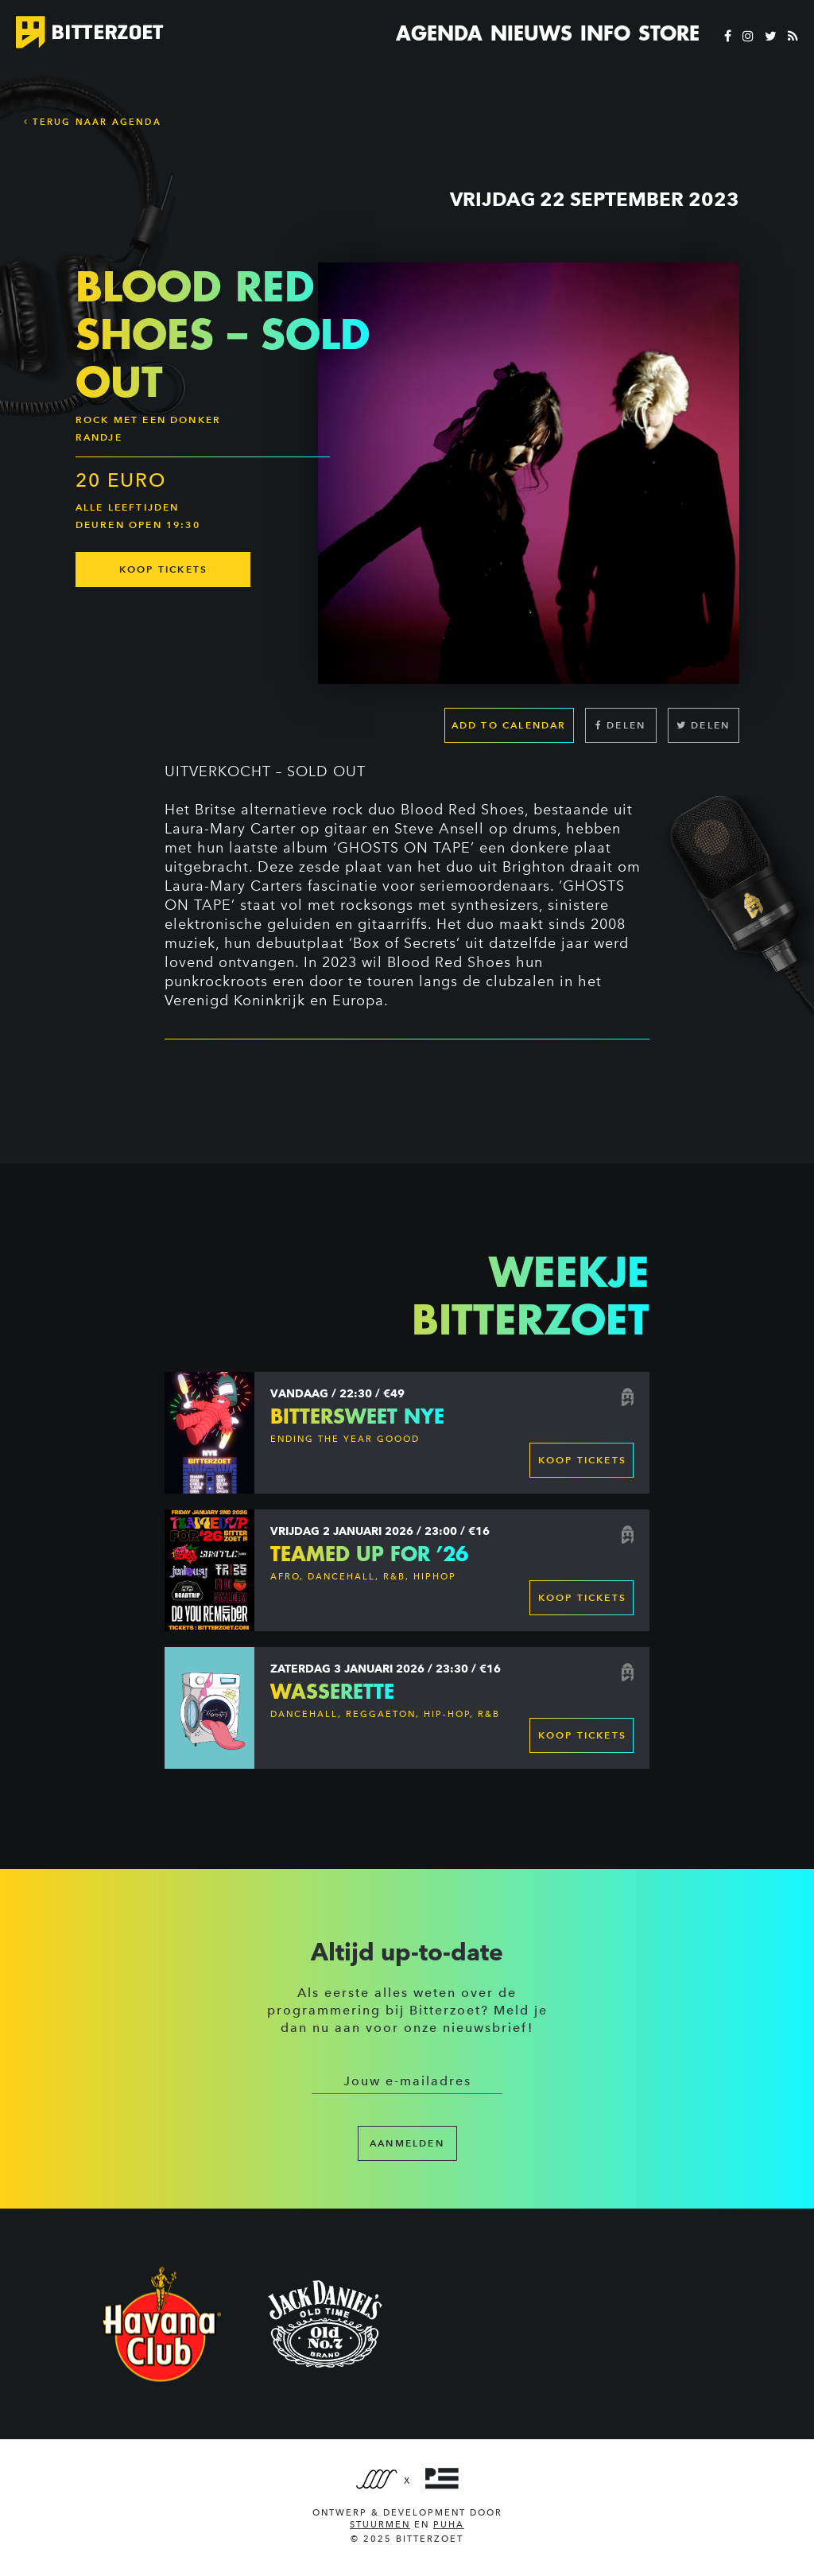 The width and height of the screenshot is (814, 2576). Describe the element at coordinates (380, 2525) in the screenshot. I see `Stuurmen` at that location.